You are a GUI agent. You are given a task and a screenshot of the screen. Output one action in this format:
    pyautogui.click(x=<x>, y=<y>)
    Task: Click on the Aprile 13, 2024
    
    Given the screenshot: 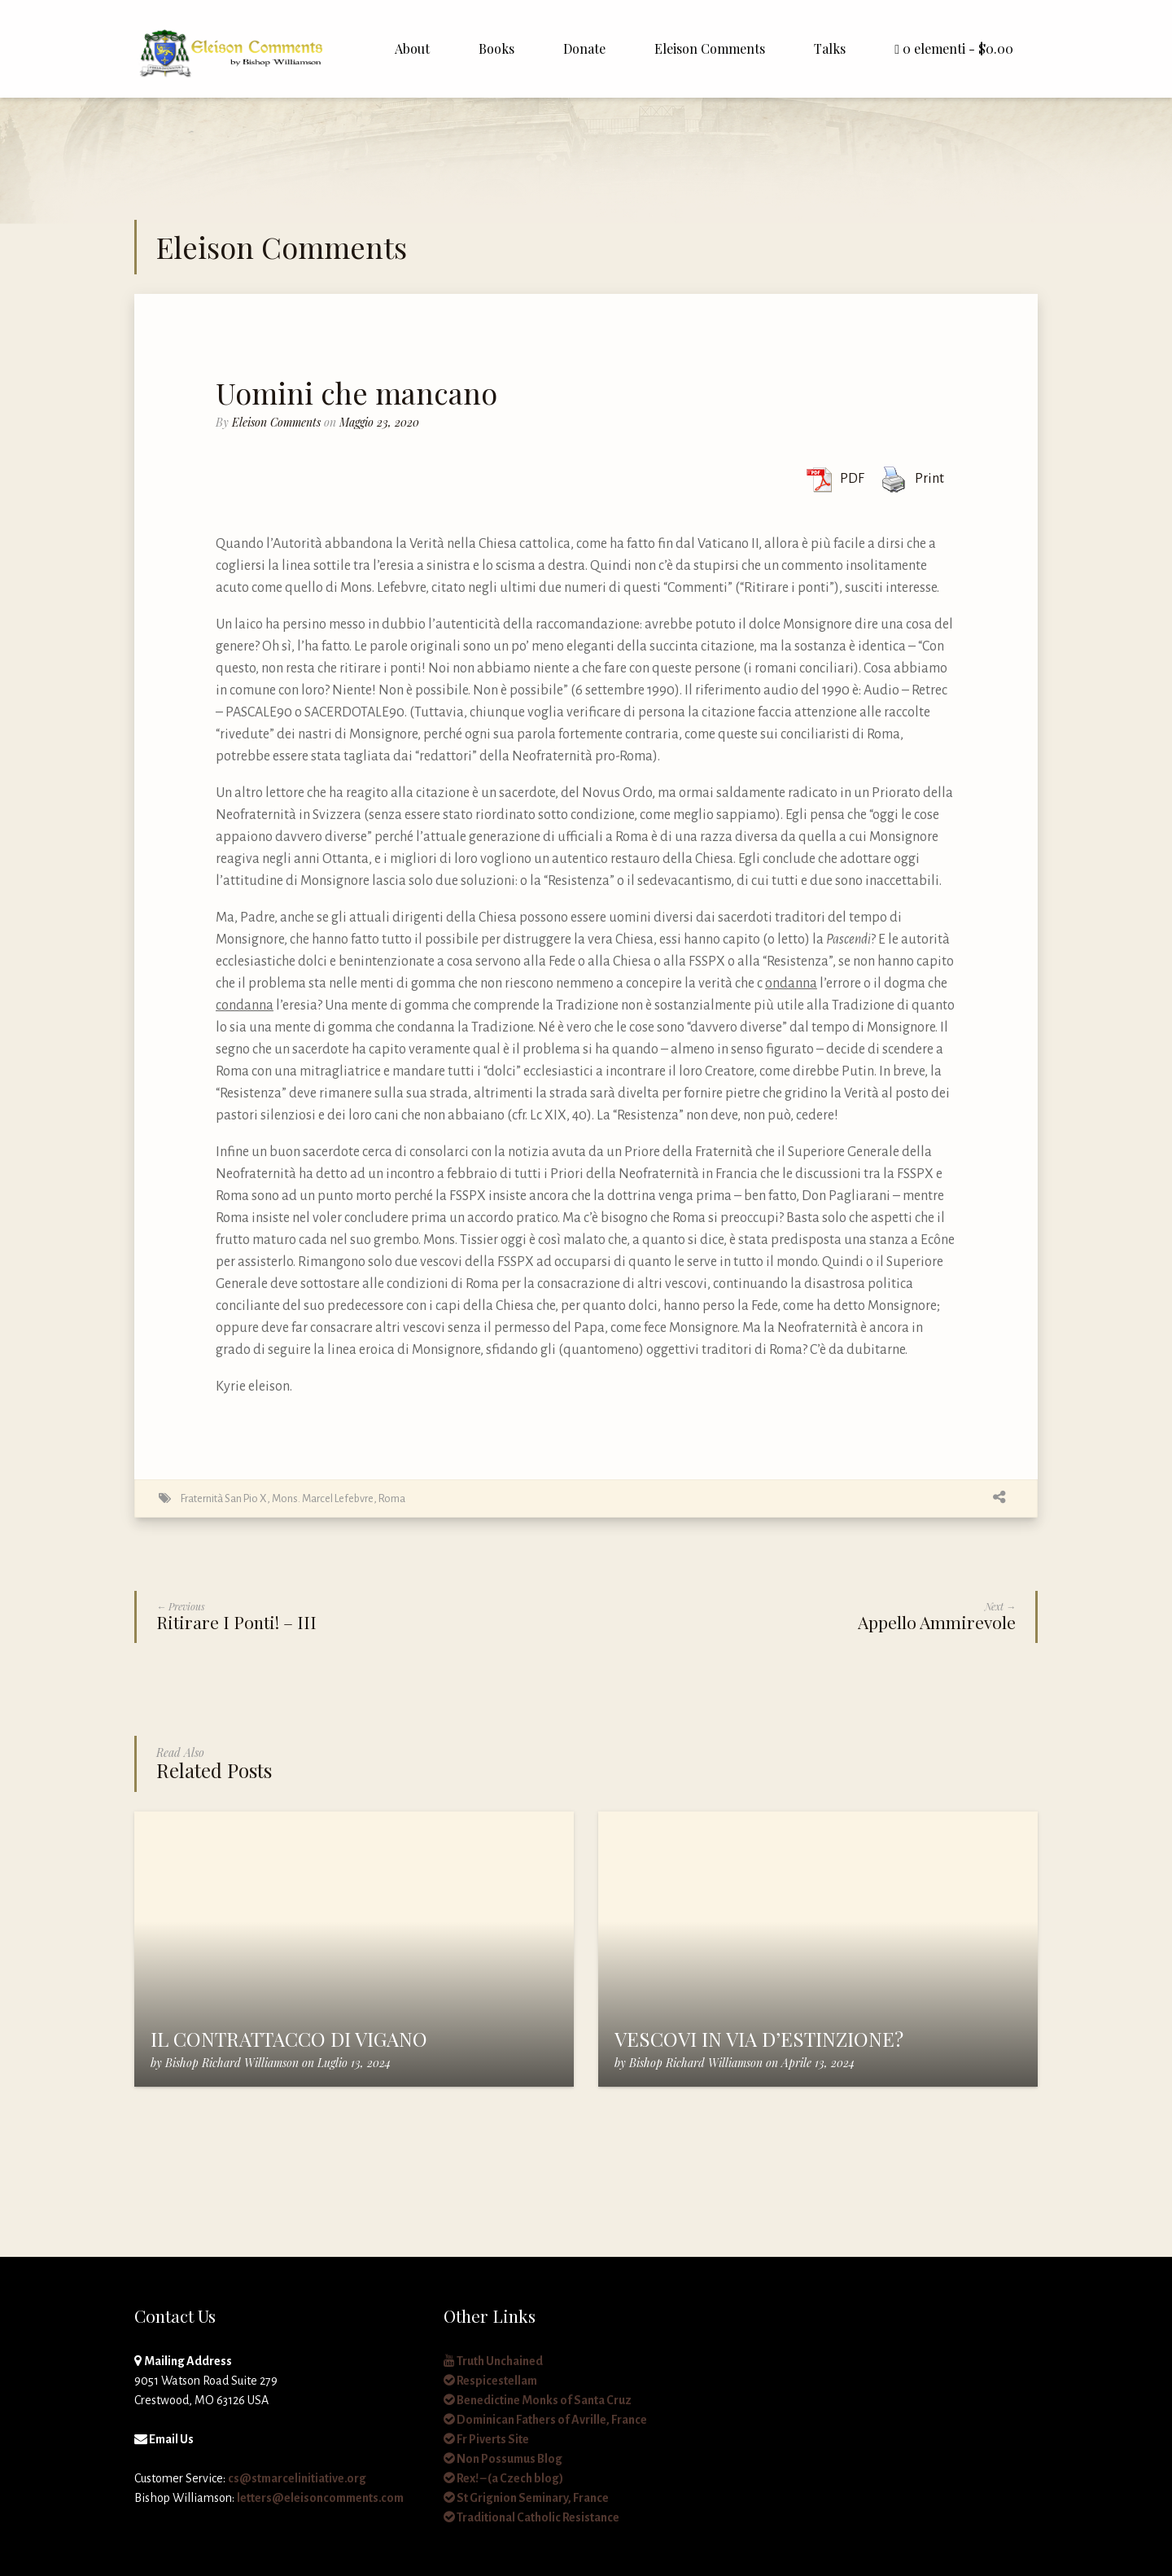 What is the action you would take?
    pyautogui.click(x=818, y=2062)
    